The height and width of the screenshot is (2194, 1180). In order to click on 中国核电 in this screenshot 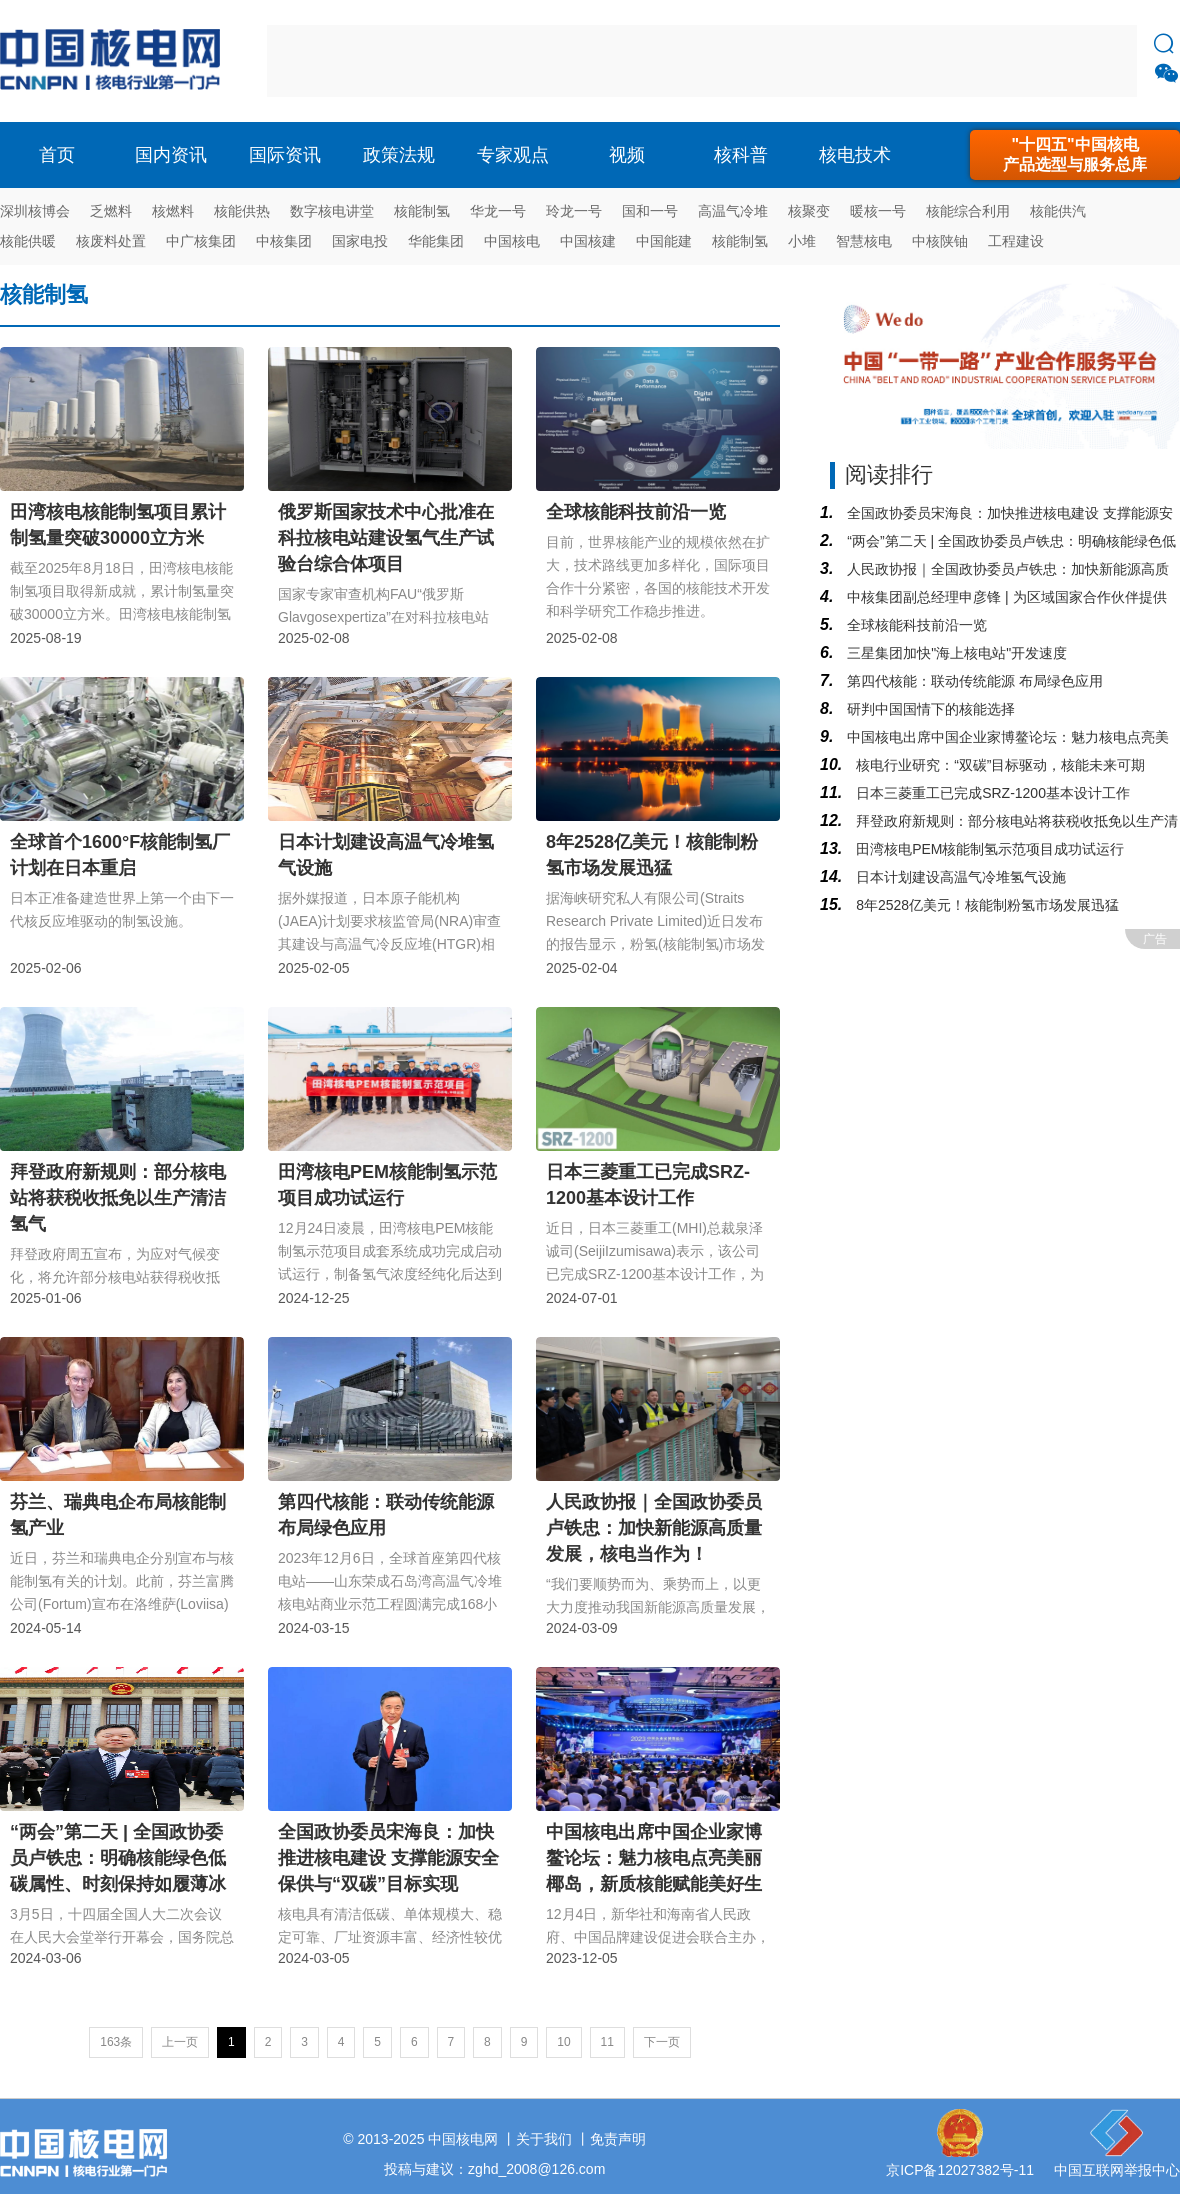, I will do `click(512, 241)`.